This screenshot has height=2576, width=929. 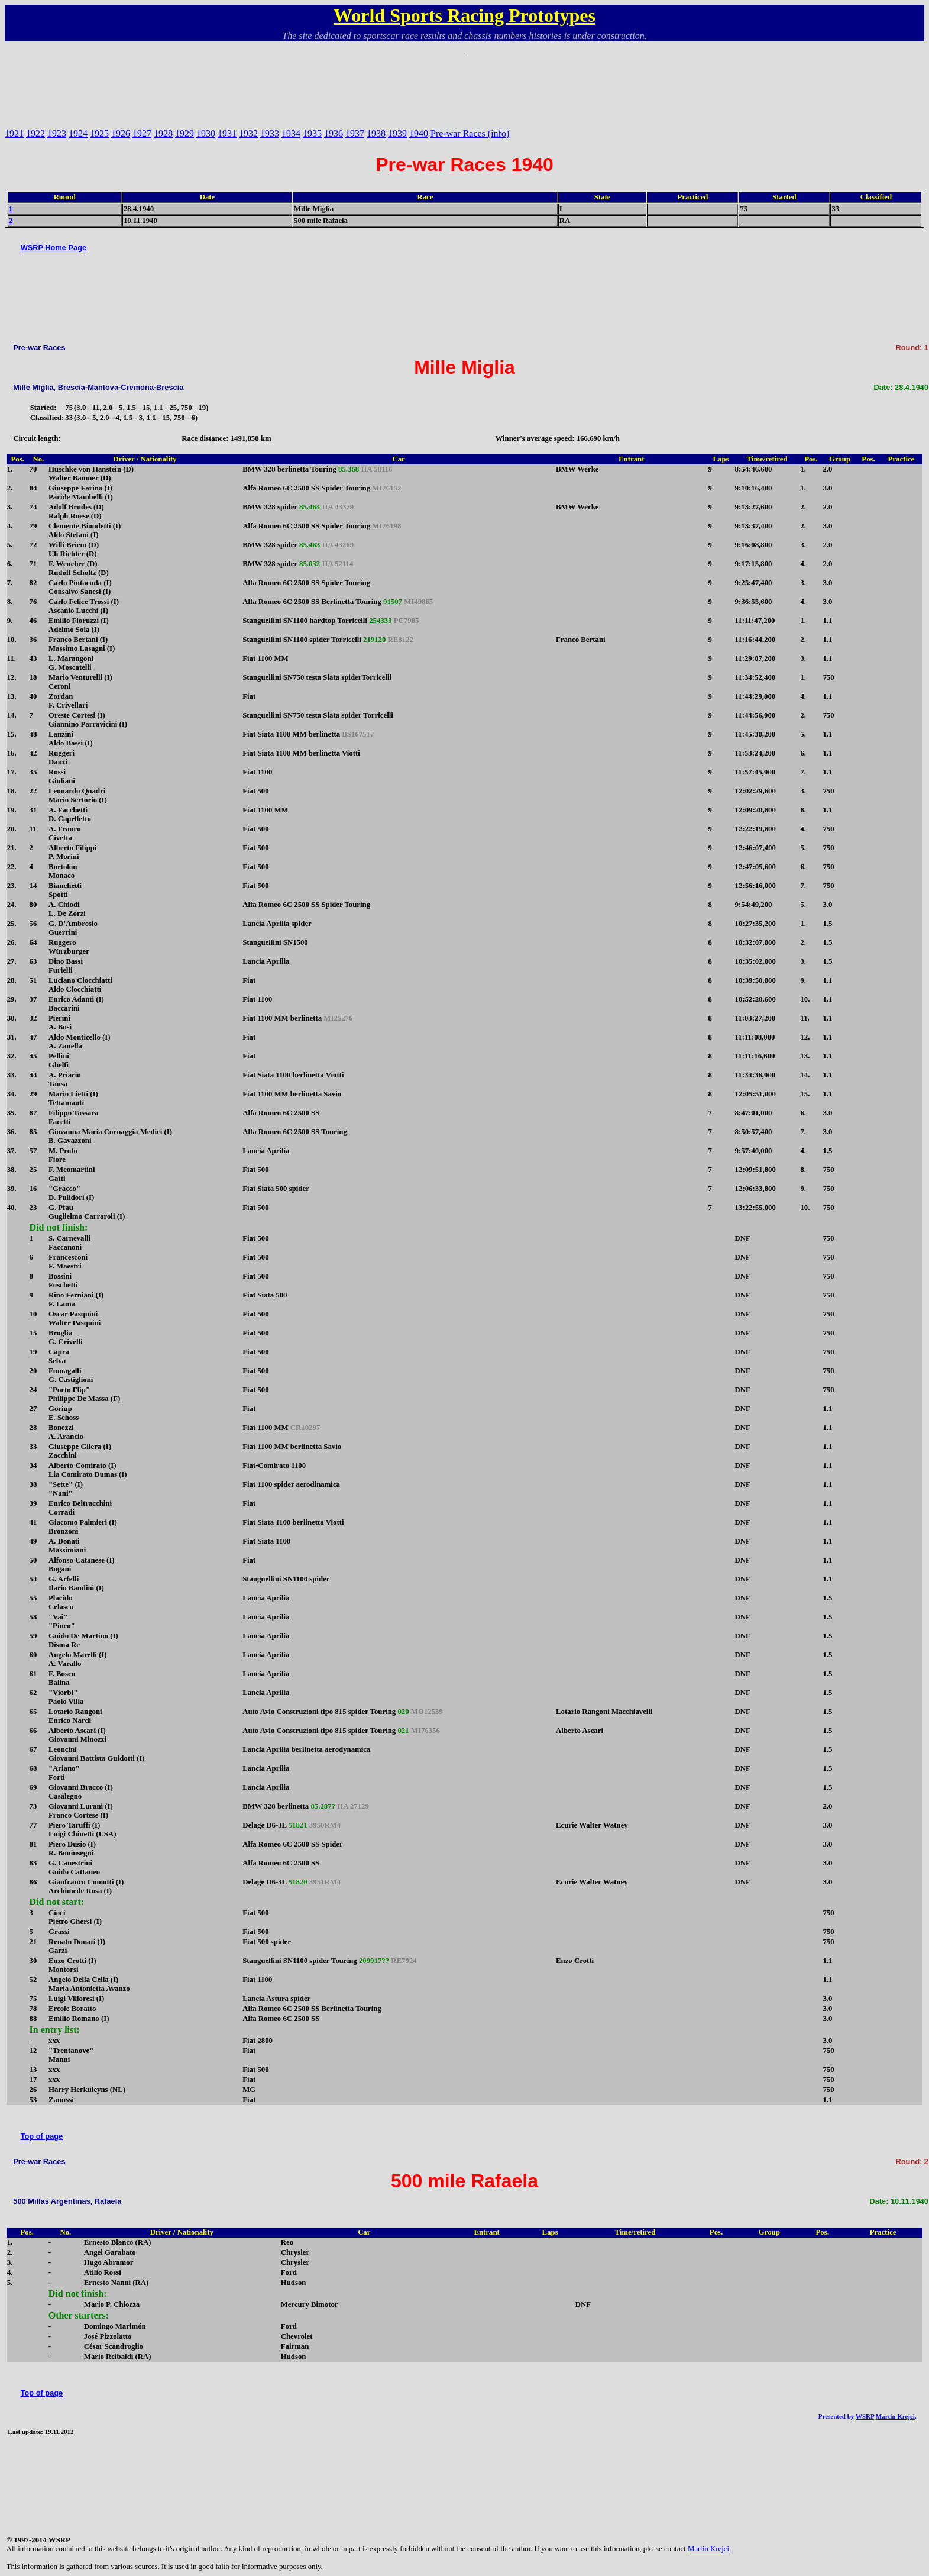 I want to click on WSRP Home Page, so click(x=53, y=247).